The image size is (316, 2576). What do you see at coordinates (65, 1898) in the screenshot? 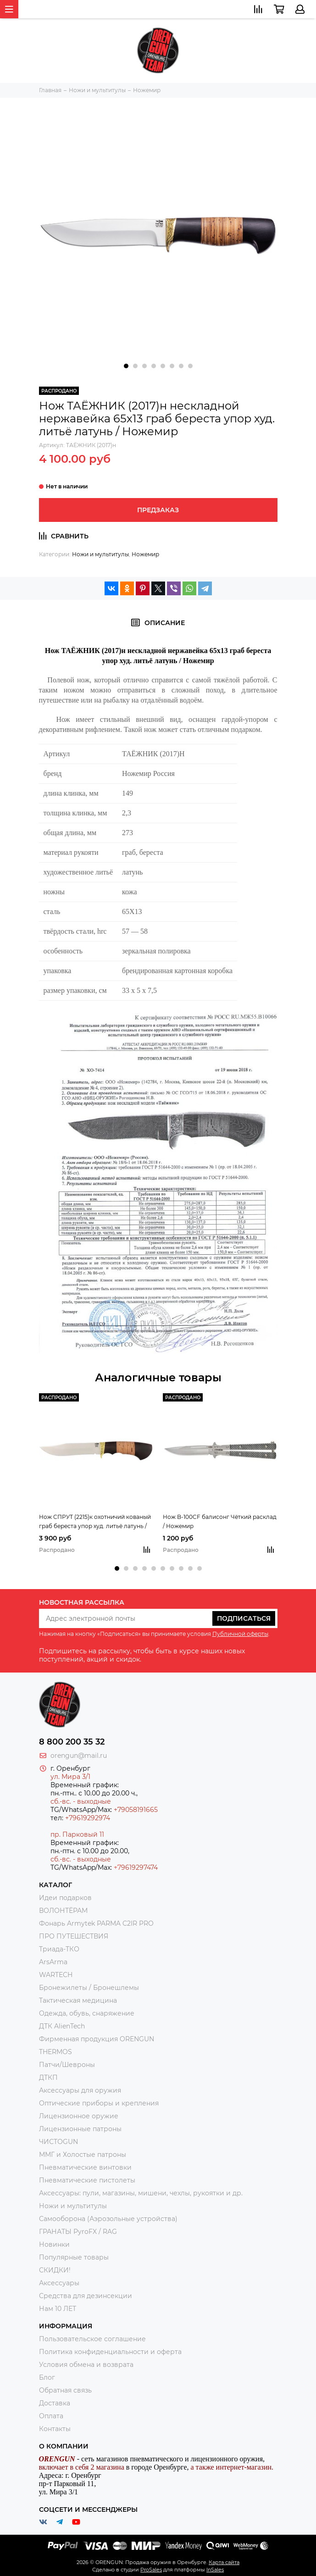
I see `Идеи подарков` at bounding box center [65, 1898].